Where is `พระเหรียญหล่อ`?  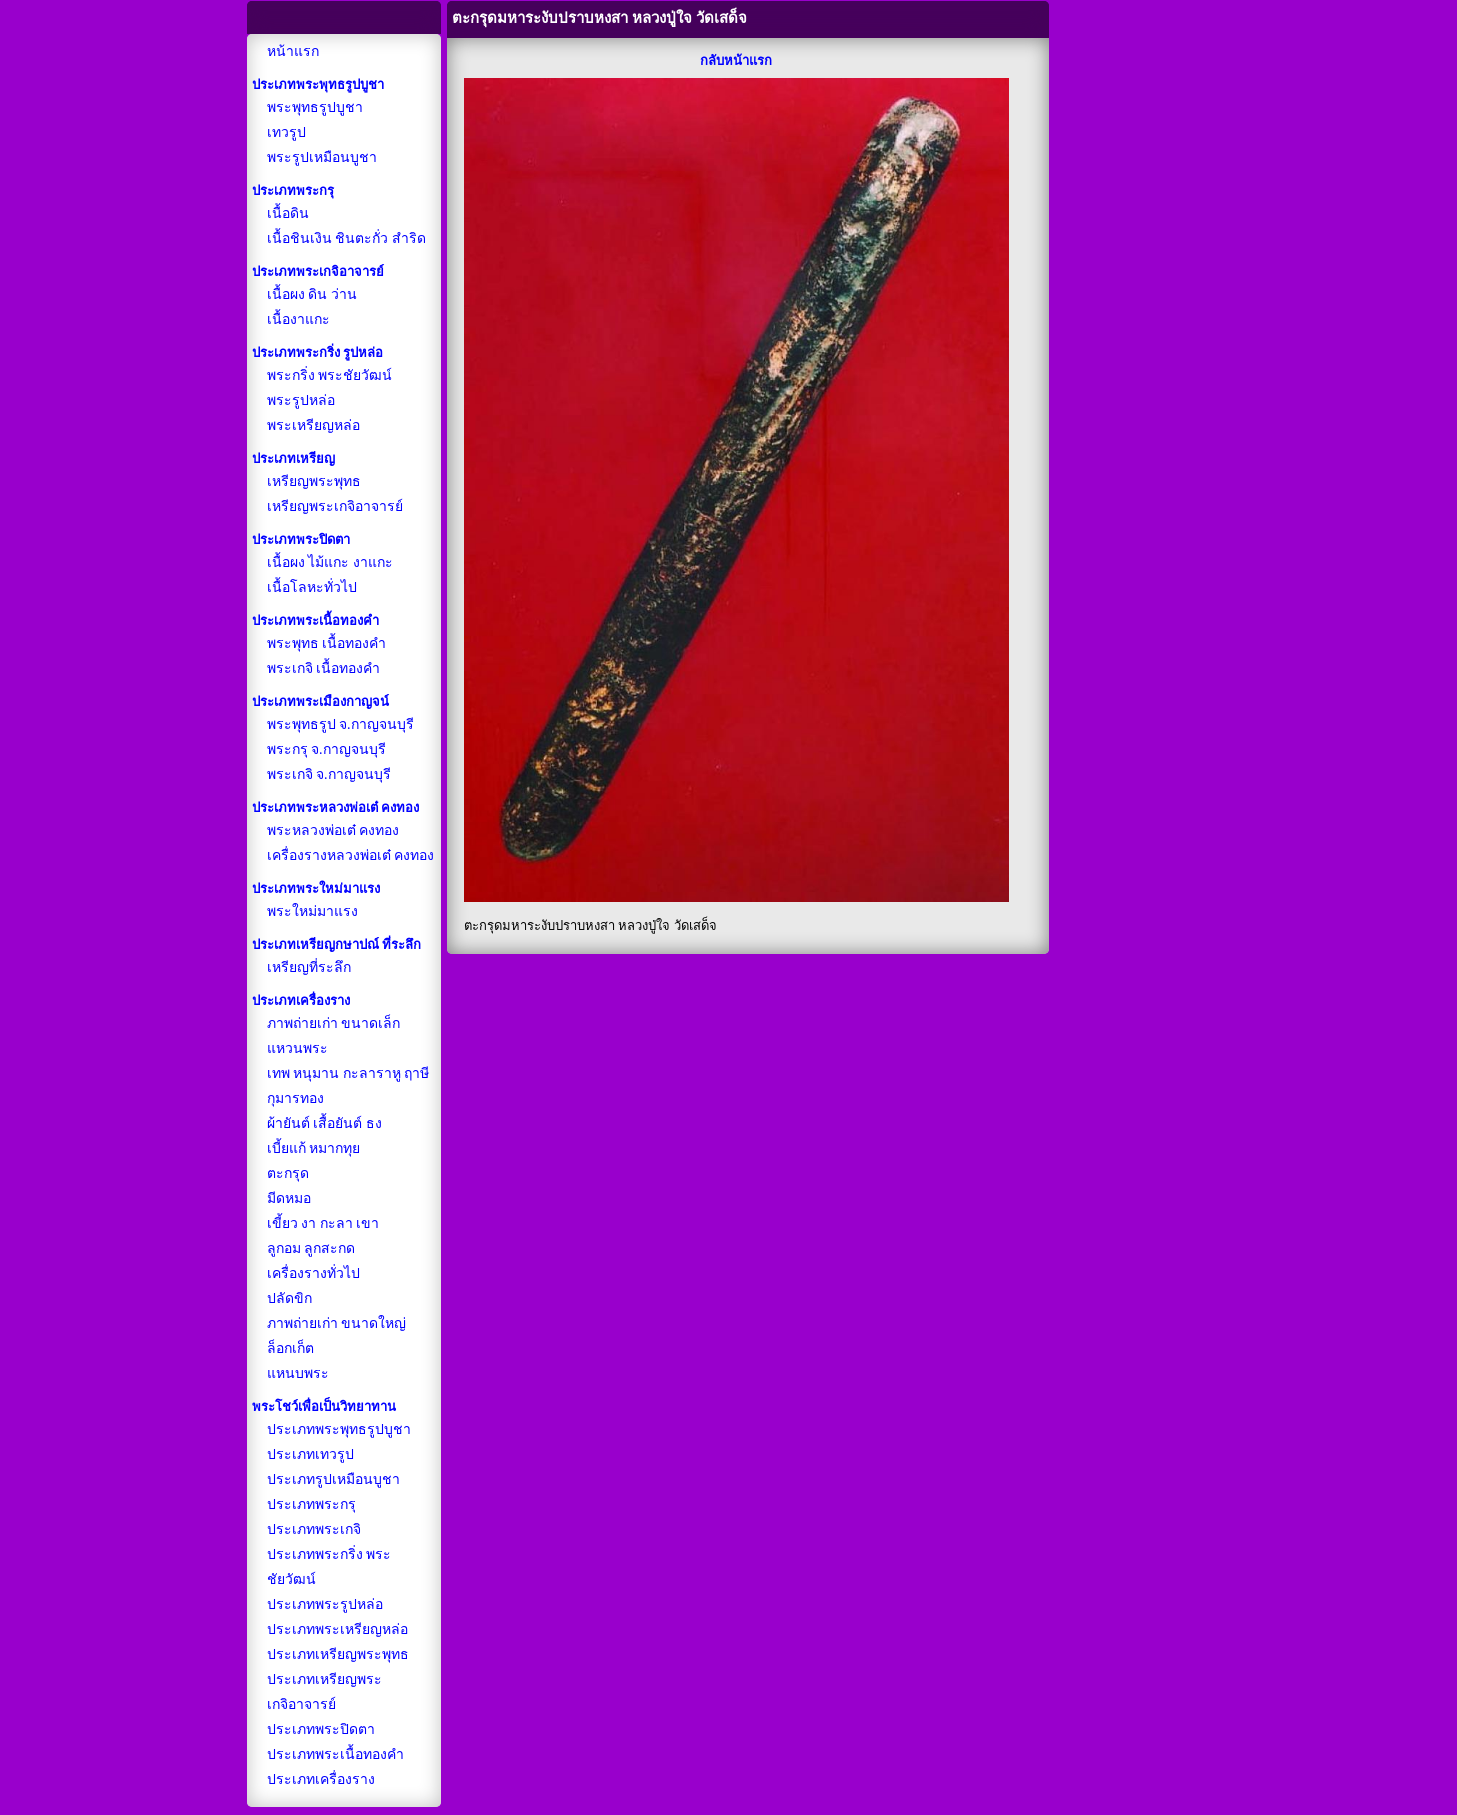 พระเหรียญหล่อ is located at coordinates (313, 425).